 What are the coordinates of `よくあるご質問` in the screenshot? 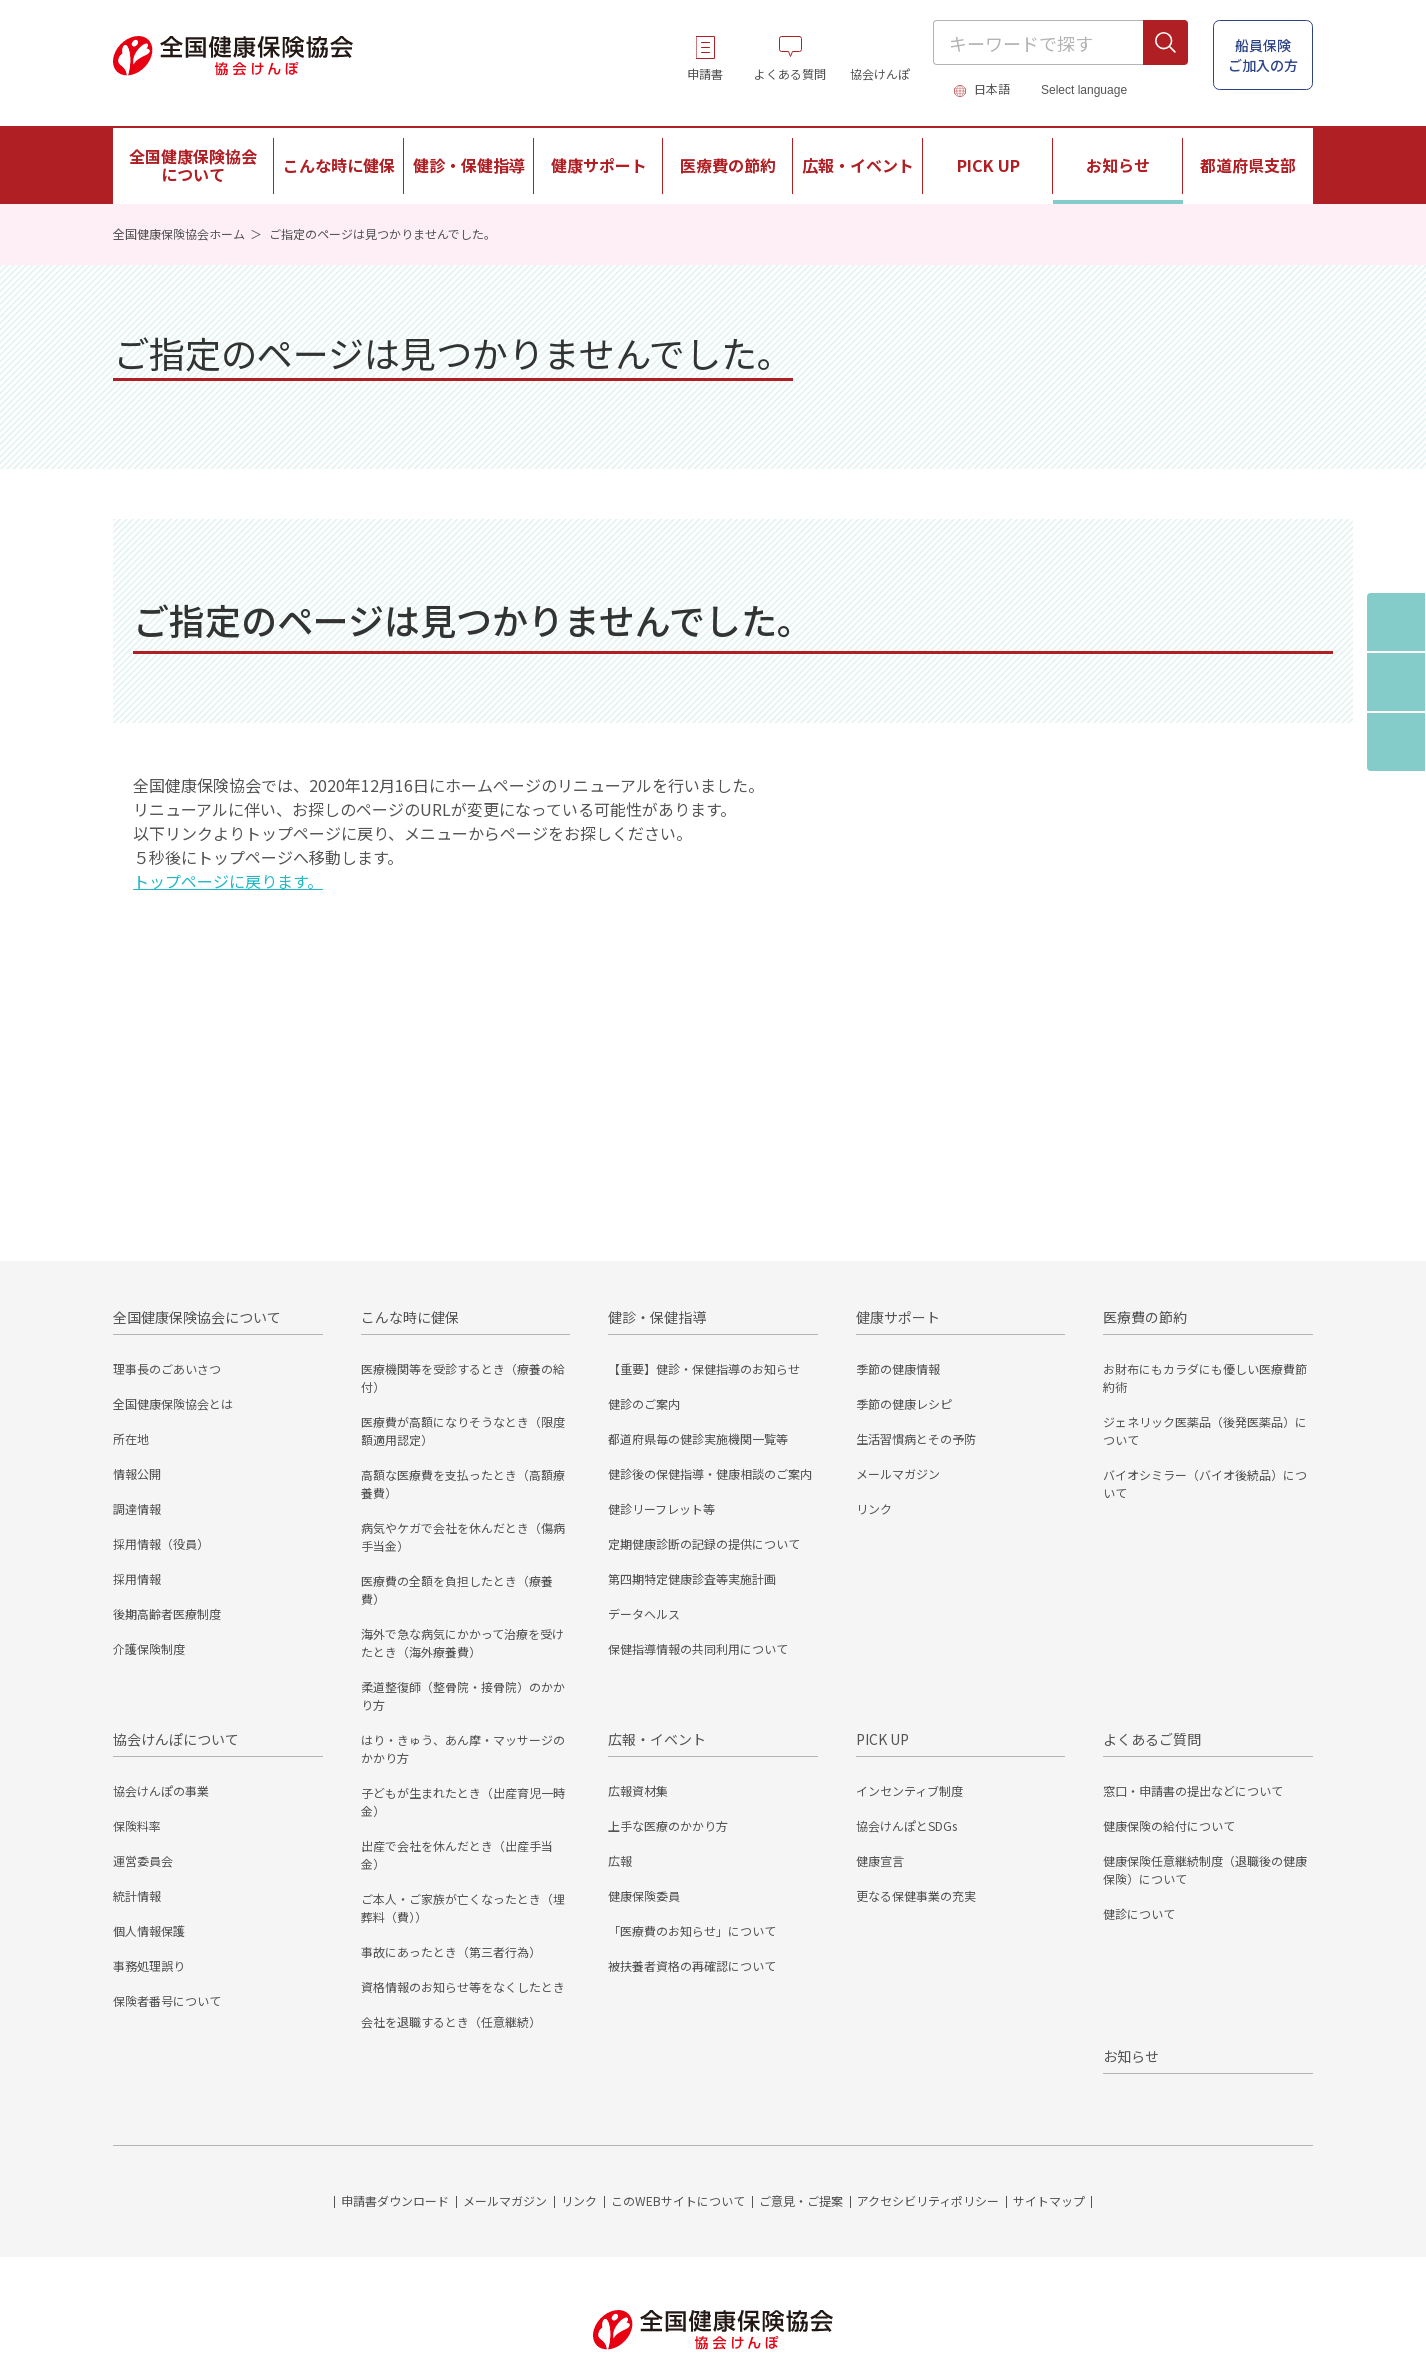 It's located at (1152, 1739).